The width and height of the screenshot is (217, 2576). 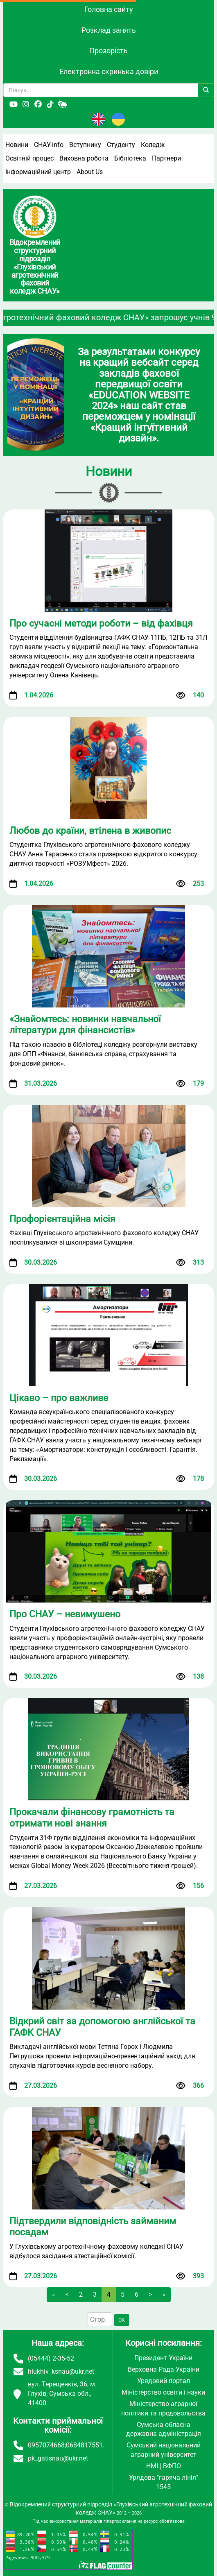 What do you see at coordinates (108, 50) in the screenshot?
I see `Прозорість` at bounding box center [108, 50].